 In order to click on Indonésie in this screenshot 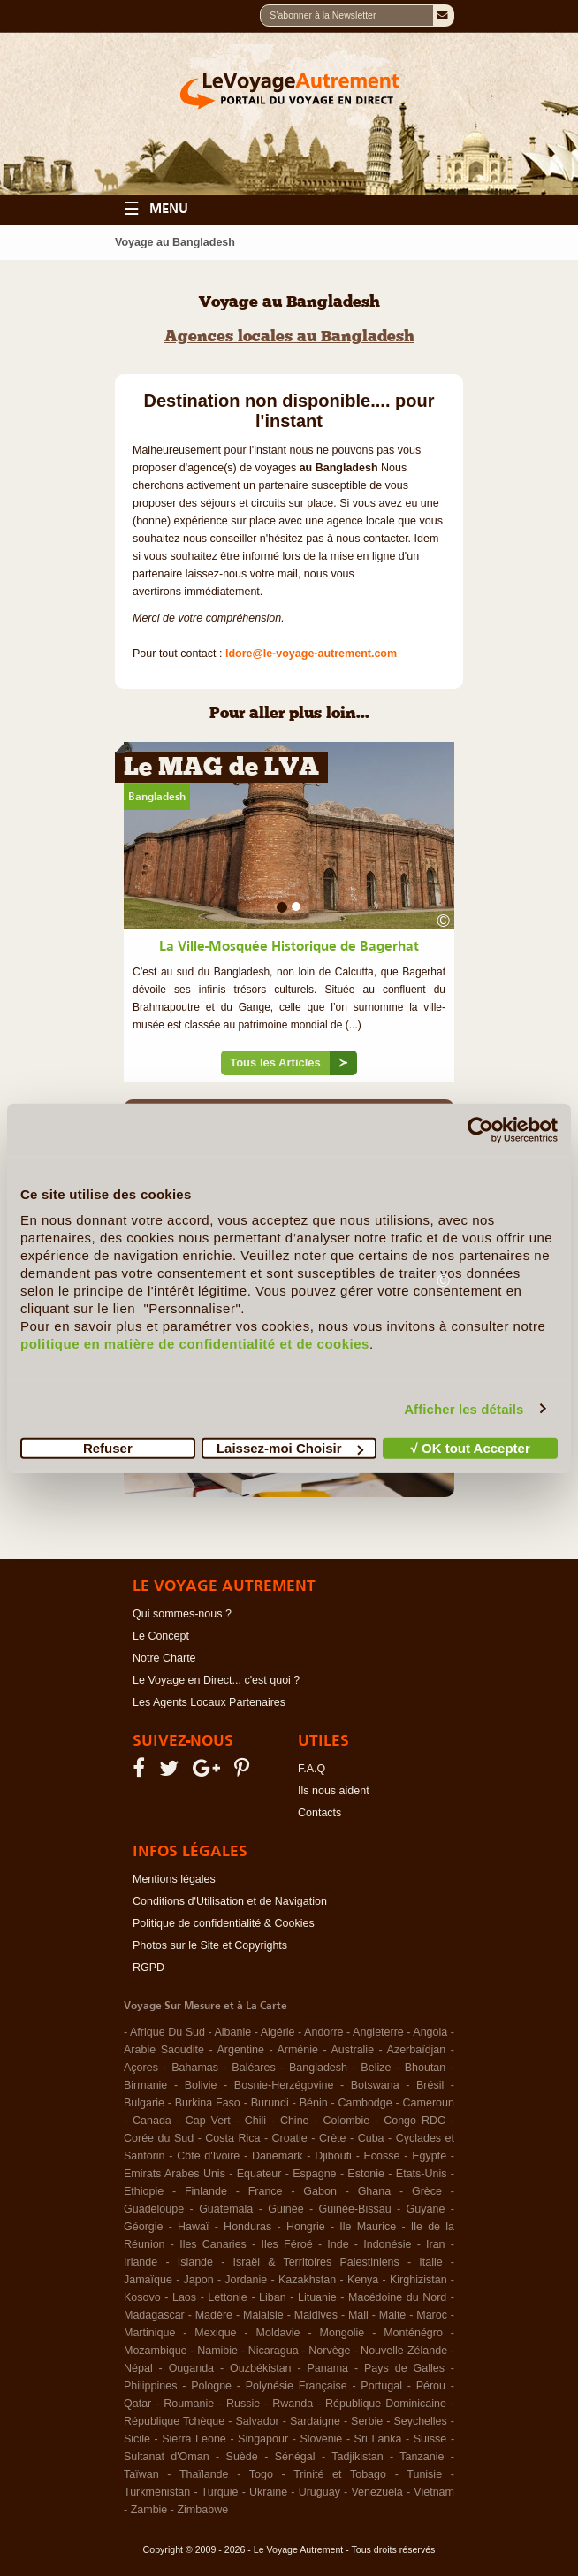, I will do `click(387, 2244)`.